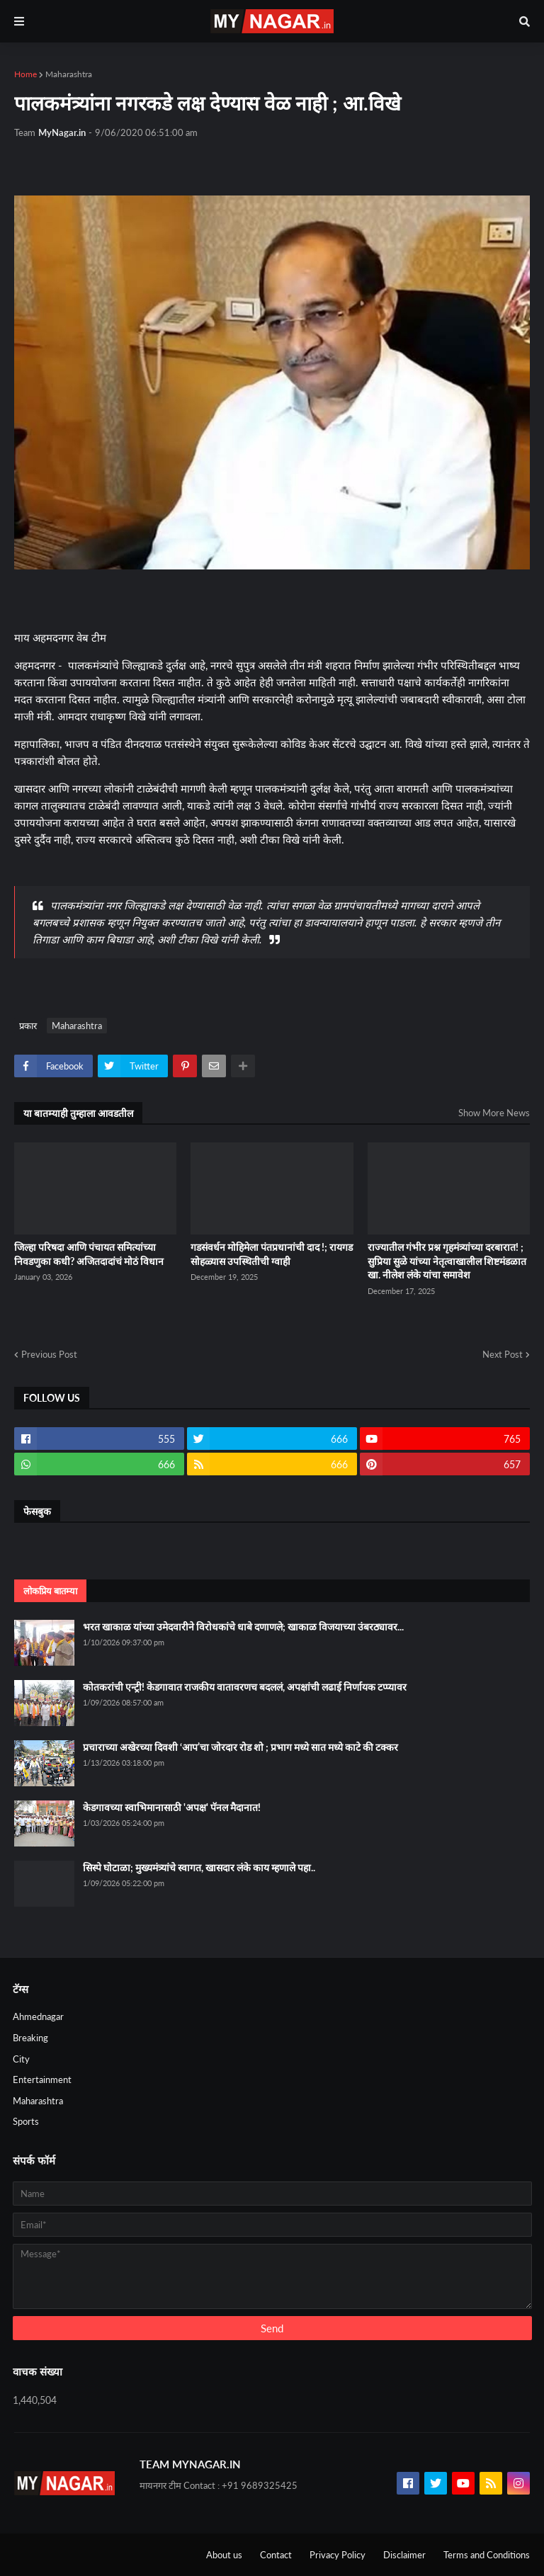  Describe the element at coordinates (502, 1354) in the screenshot. I see `Next Post` at that location.